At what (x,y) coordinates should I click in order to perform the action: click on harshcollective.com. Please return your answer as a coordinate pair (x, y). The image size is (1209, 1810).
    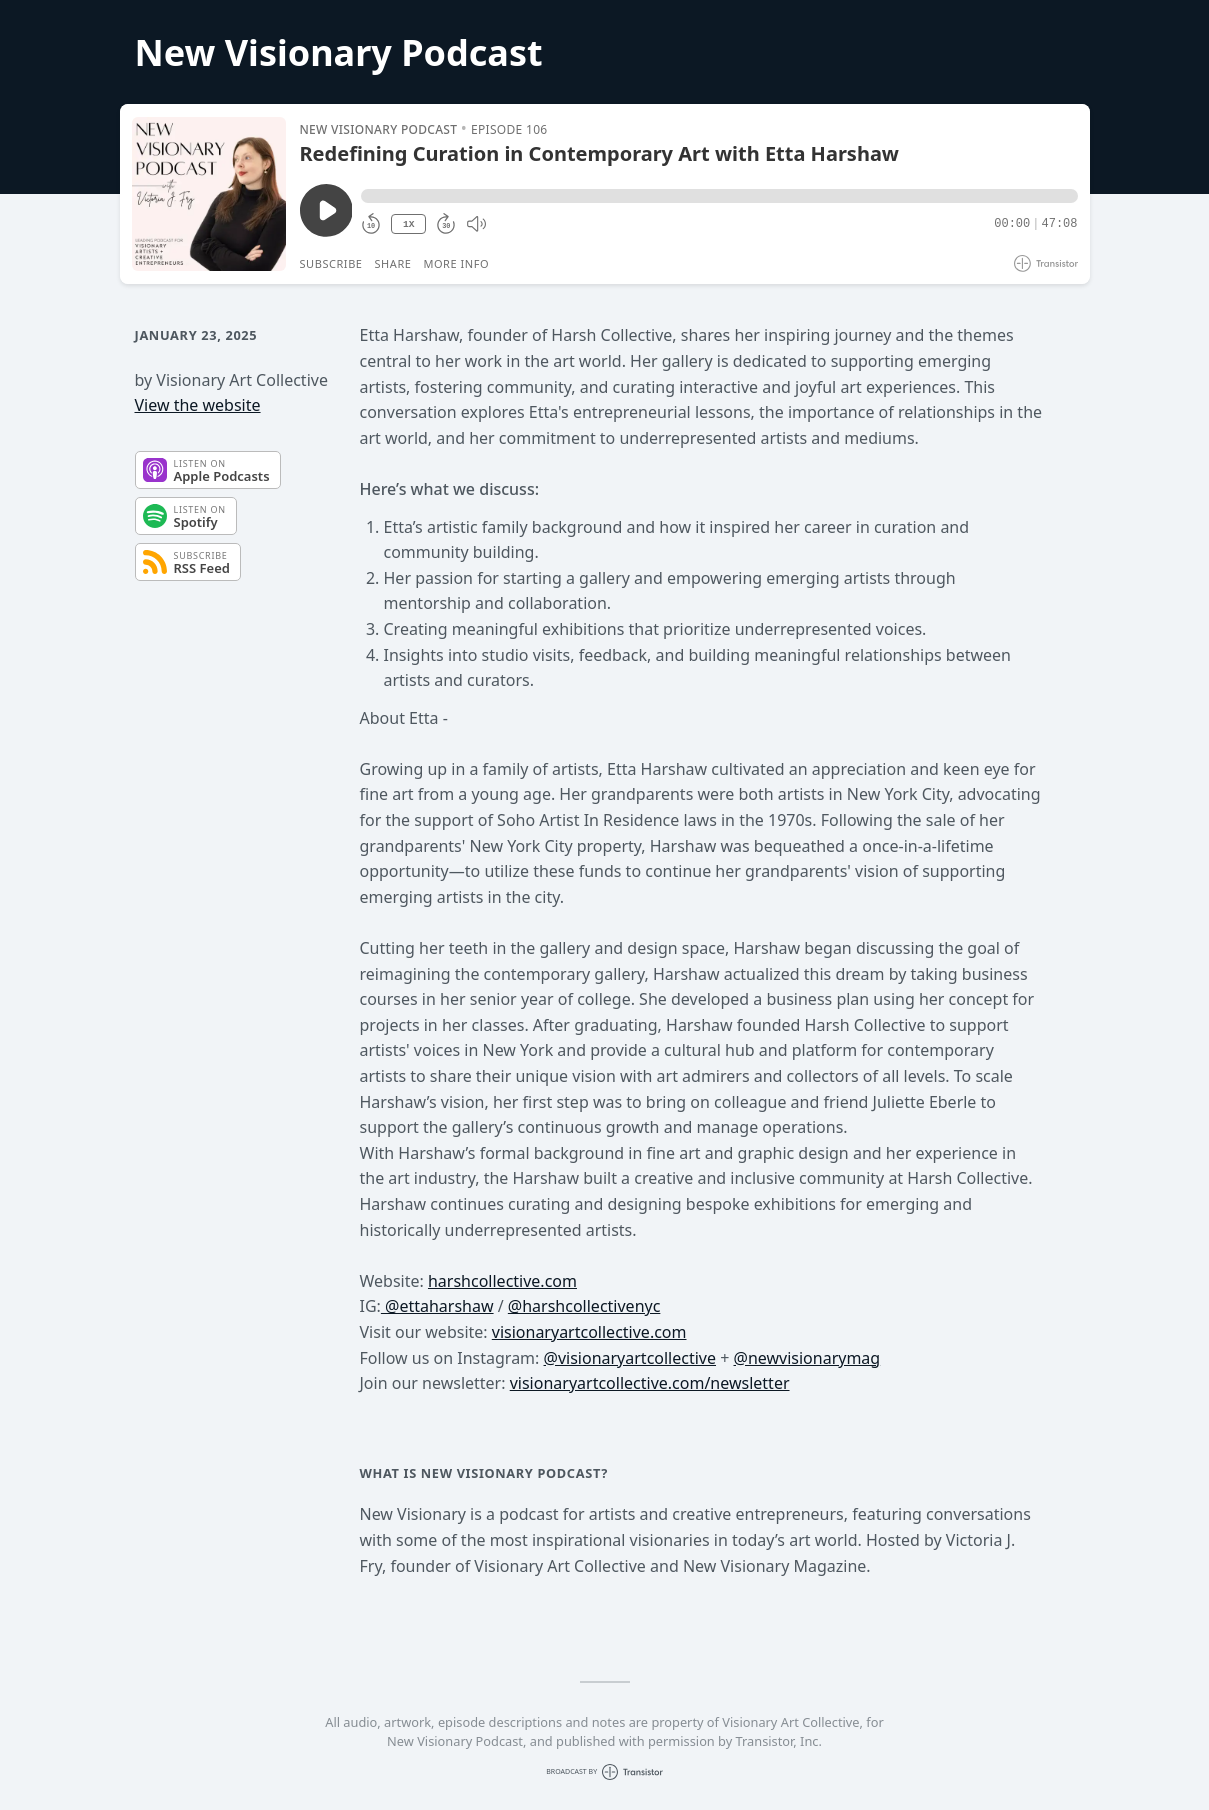
    Looking at the image, I should click on (502, 1281).